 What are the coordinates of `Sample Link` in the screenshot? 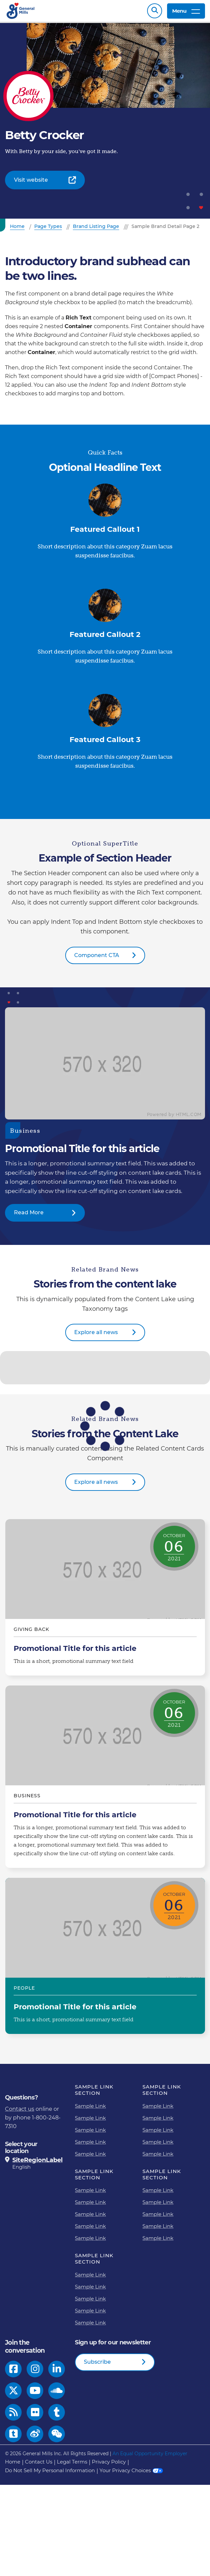 It's located at (90, 2109).